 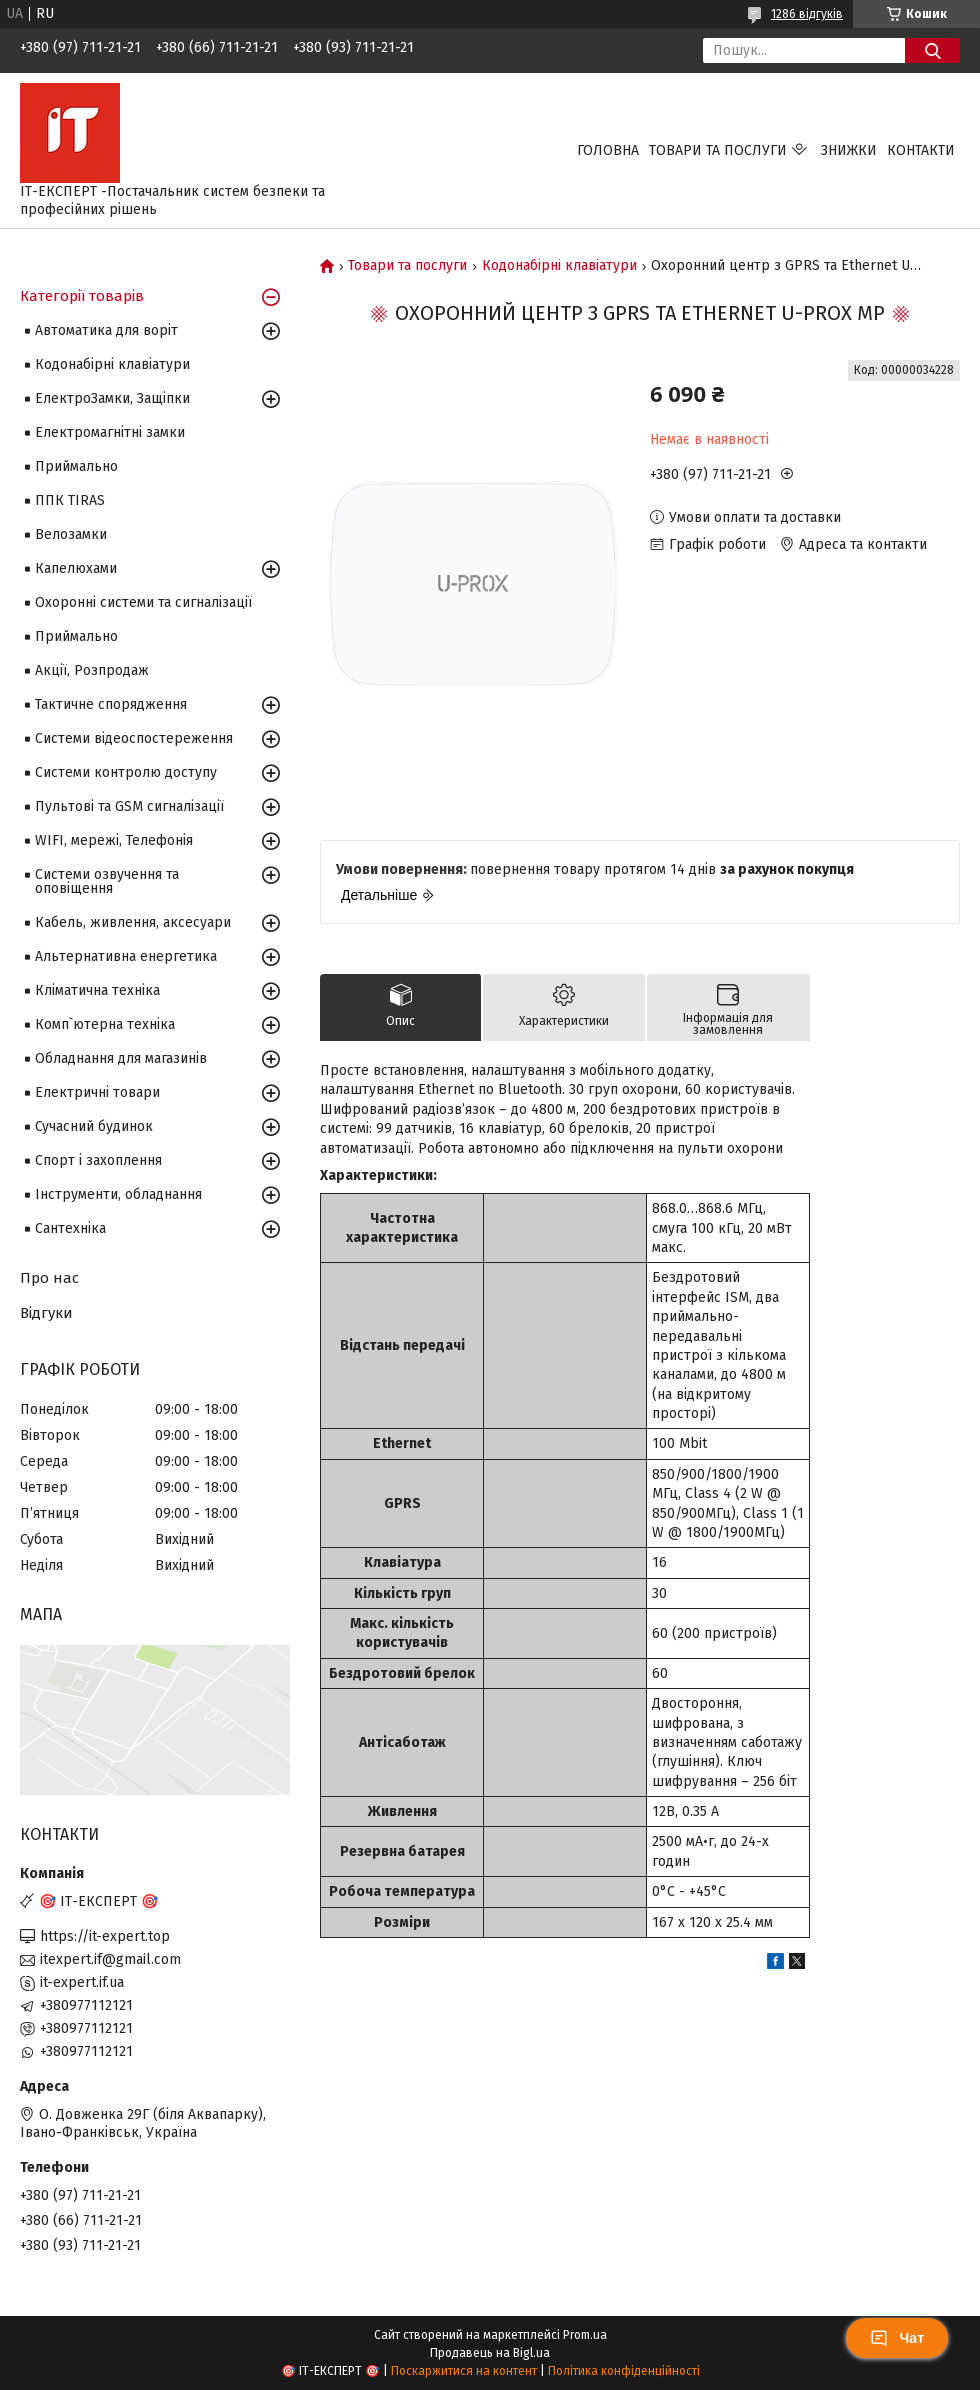 What do you see at coordinates (70, 500) in the screenshot?
I see `ППК TIRAS` at bounding box center [70, 500].